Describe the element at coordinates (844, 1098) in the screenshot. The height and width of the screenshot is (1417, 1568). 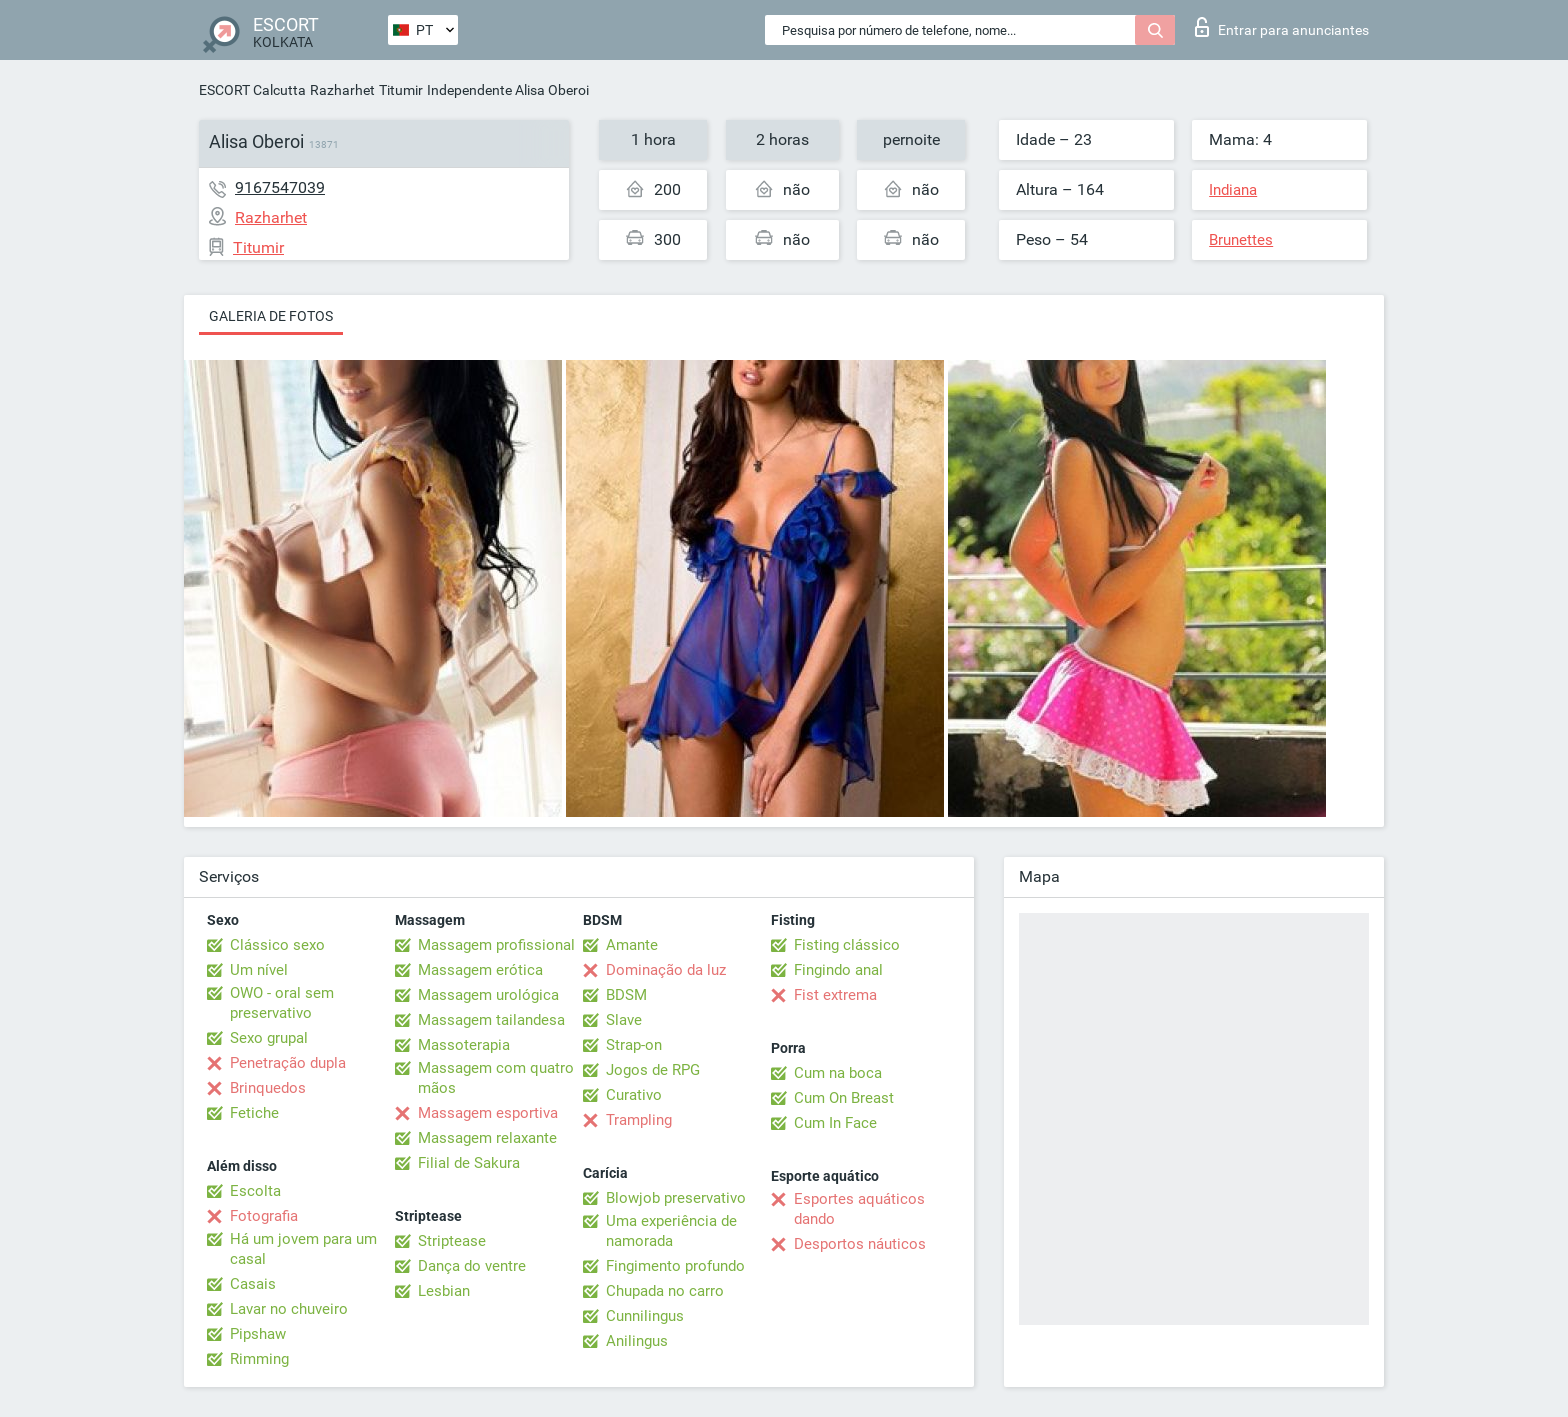
I see `Cum On Breast` at that location.